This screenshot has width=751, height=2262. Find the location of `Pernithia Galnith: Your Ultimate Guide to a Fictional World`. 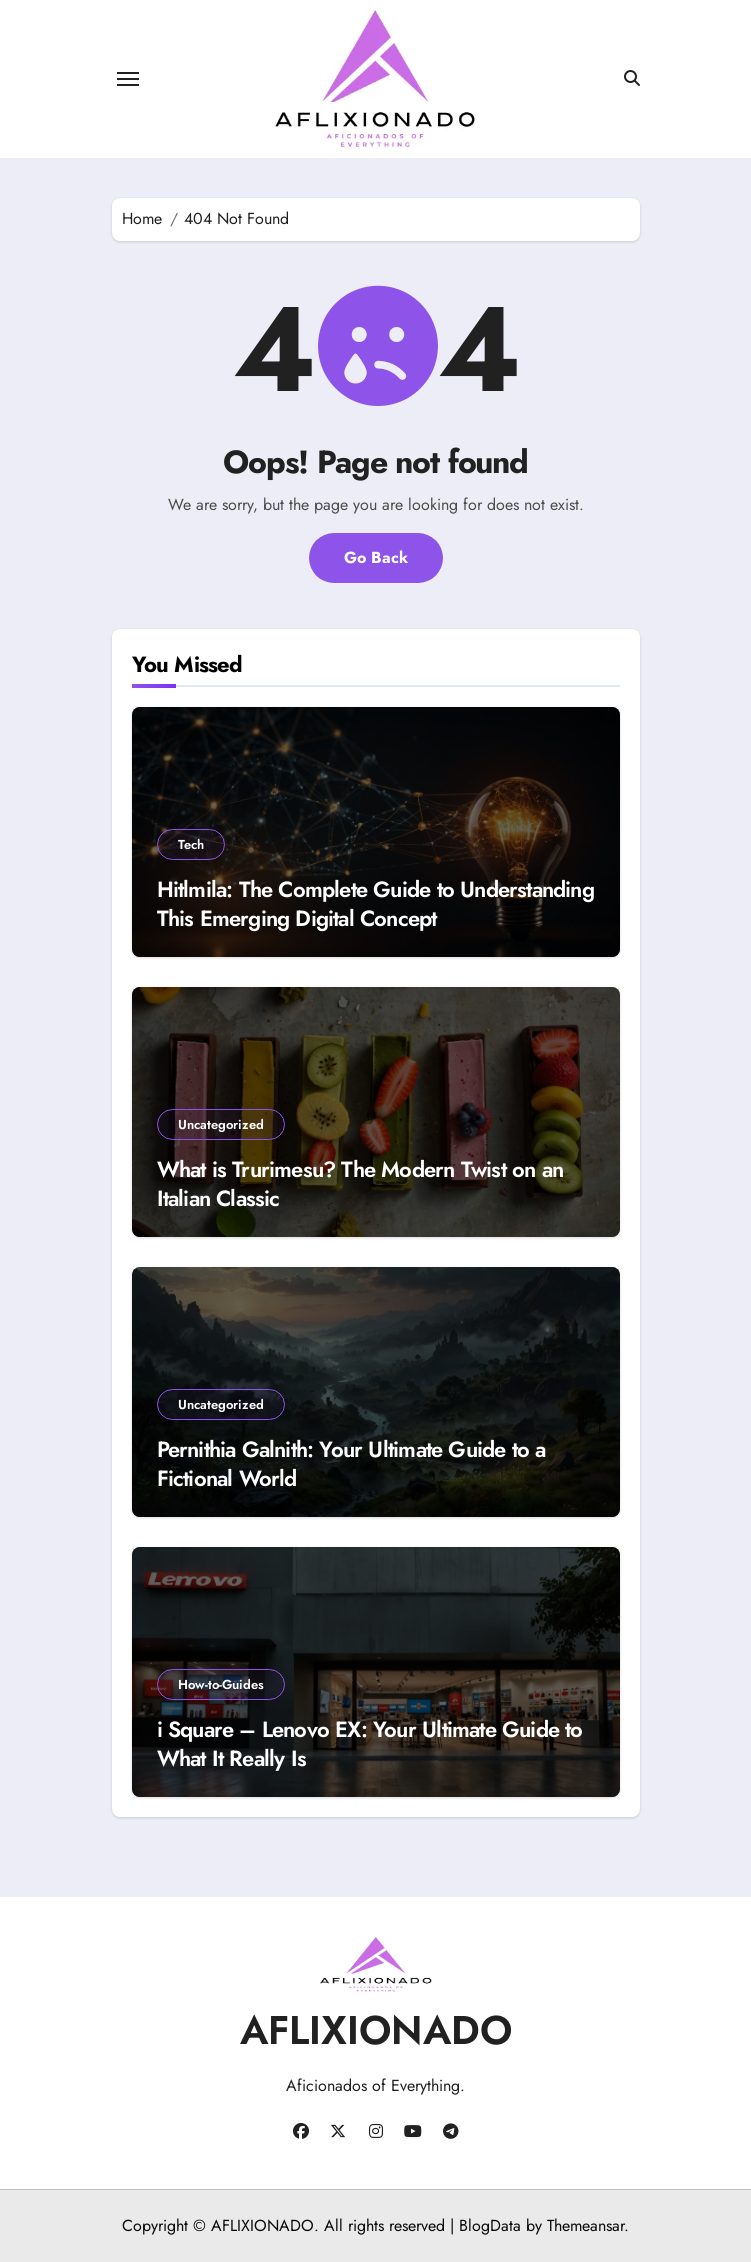

Pernithia Galnith: Your Ultimate Guide to a Fictional World is located at coordinates (351, 1463).